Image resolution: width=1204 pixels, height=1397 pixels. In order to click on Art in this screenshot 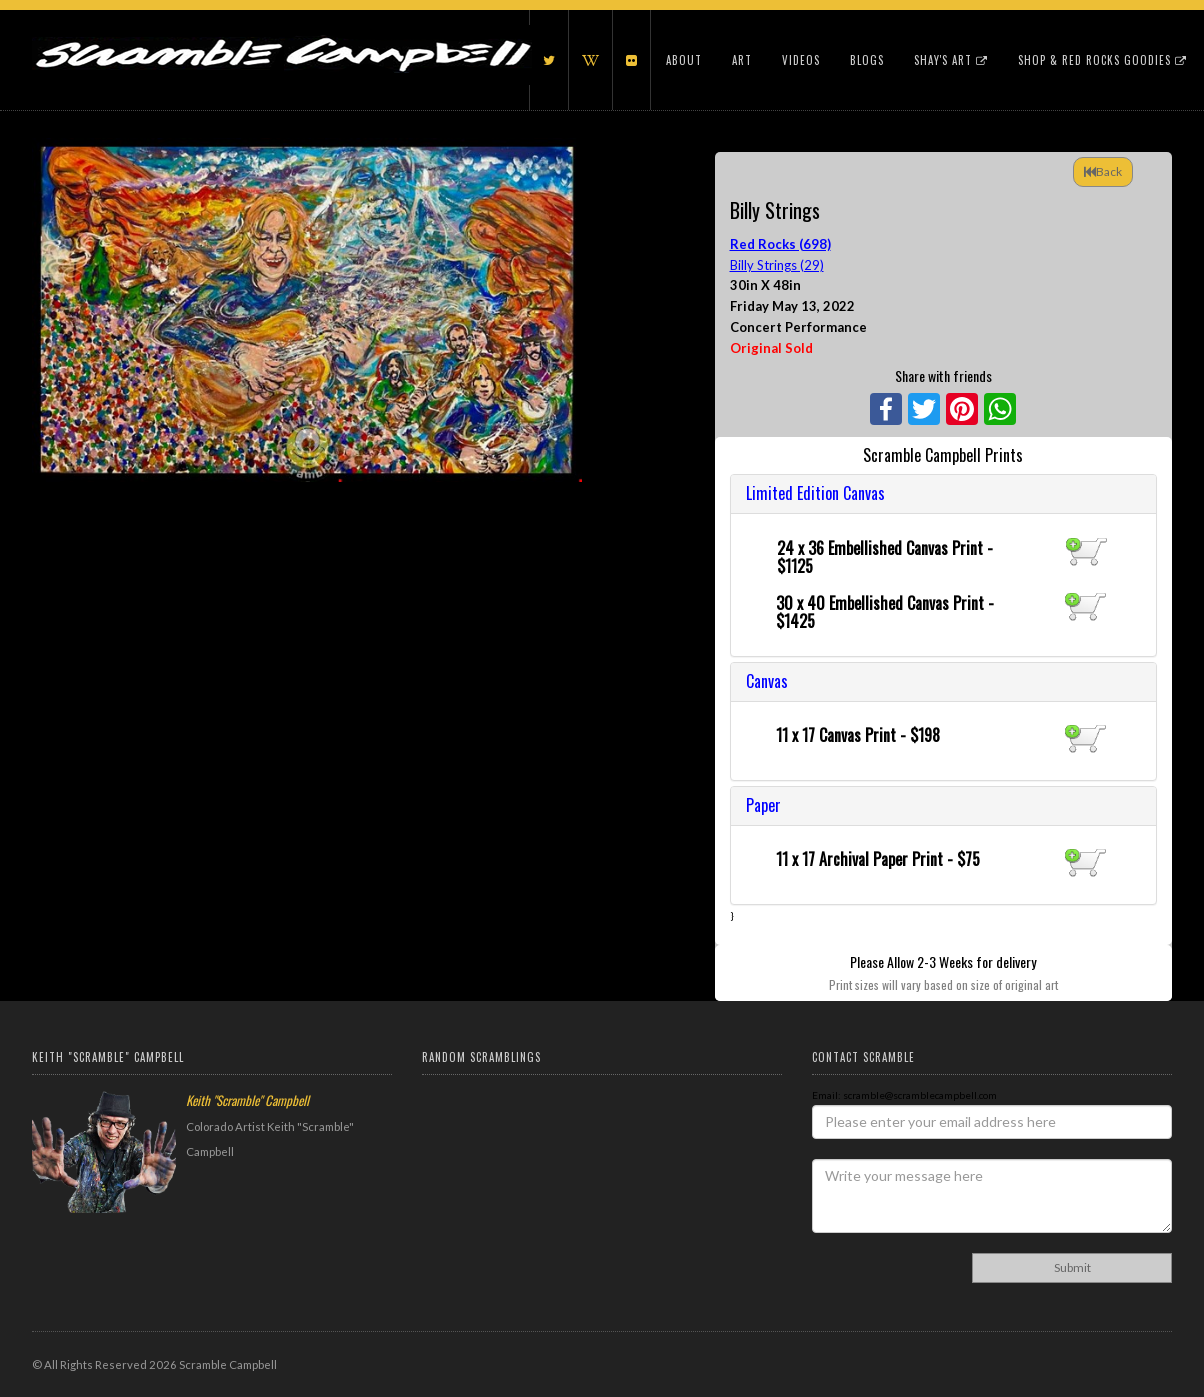, I will do `click(742, 60)`.